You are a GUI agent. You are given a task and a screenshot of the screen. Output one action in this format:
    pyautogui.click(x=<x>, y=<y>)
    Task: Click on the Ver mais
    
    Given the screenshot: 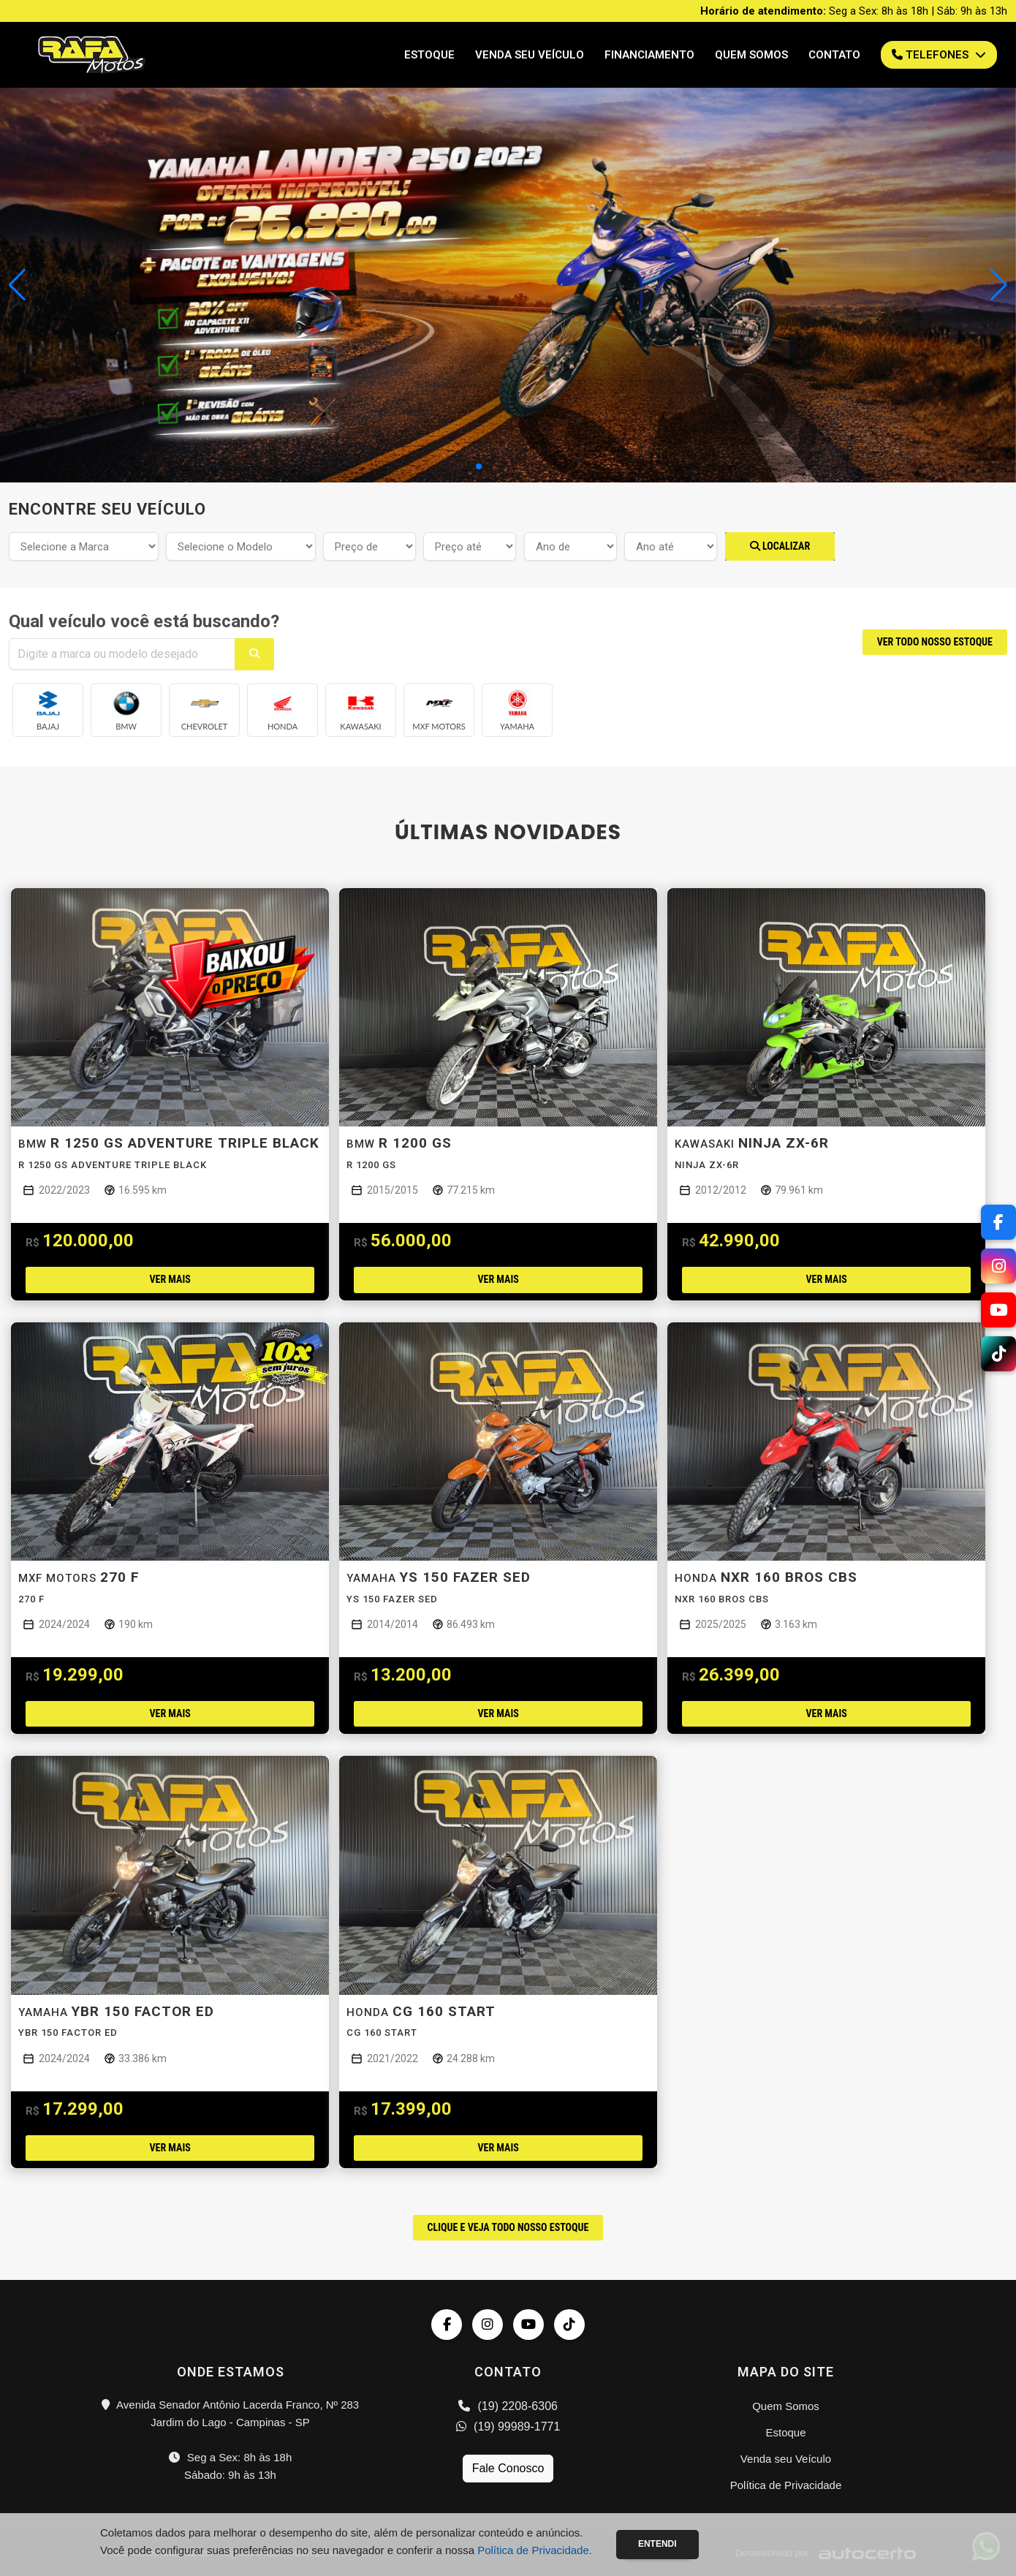 What is the action you would take?
    pyautogui.click(x=169, y=1279)
    